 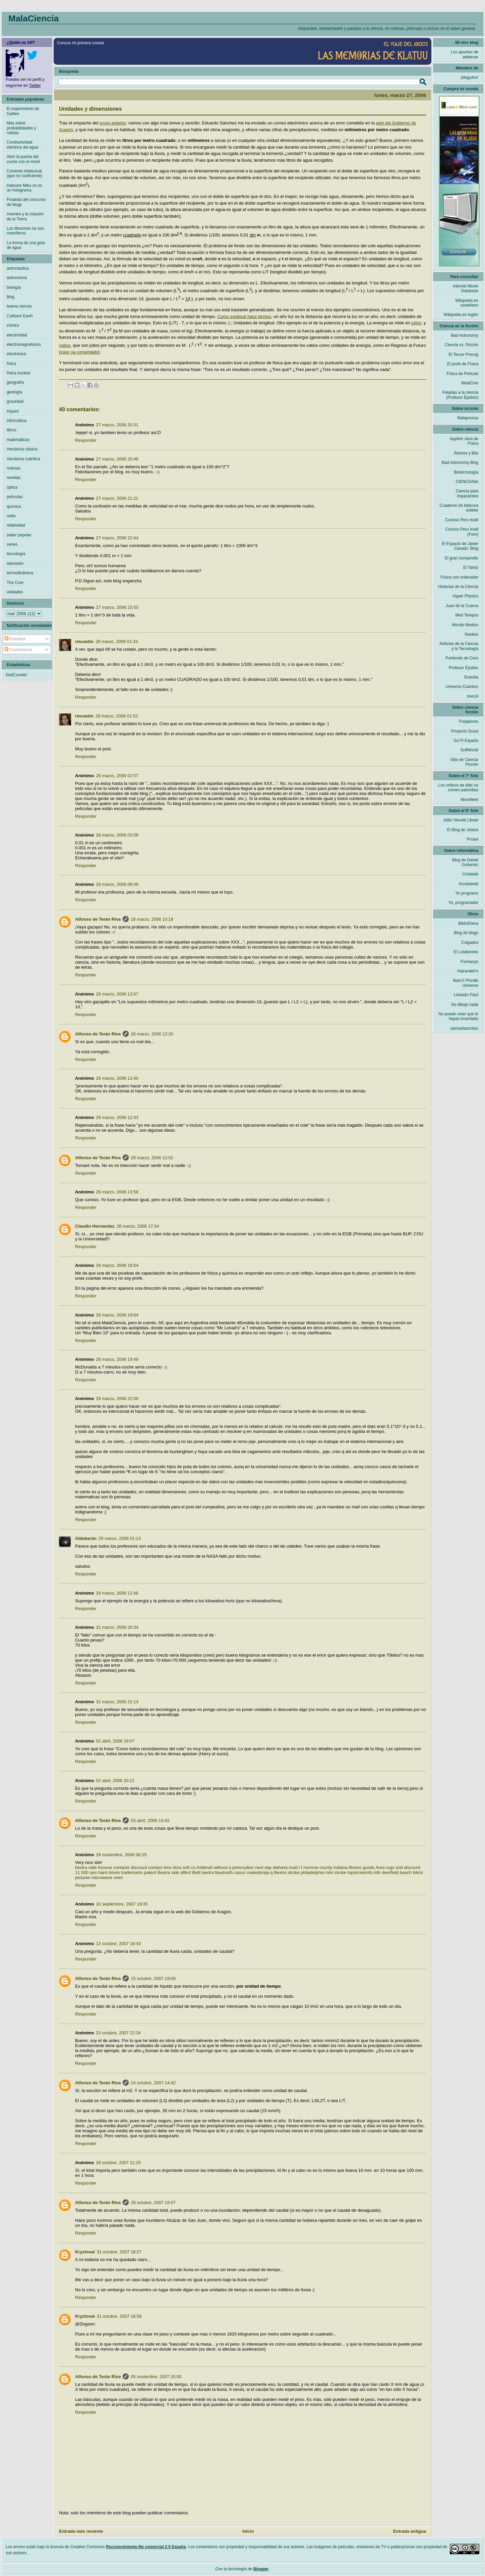 What do you see at coordinates (119, 2251) in the screenshot?
I see `31 octubre, 2007 18:57` at bounding box center [119, 2251].